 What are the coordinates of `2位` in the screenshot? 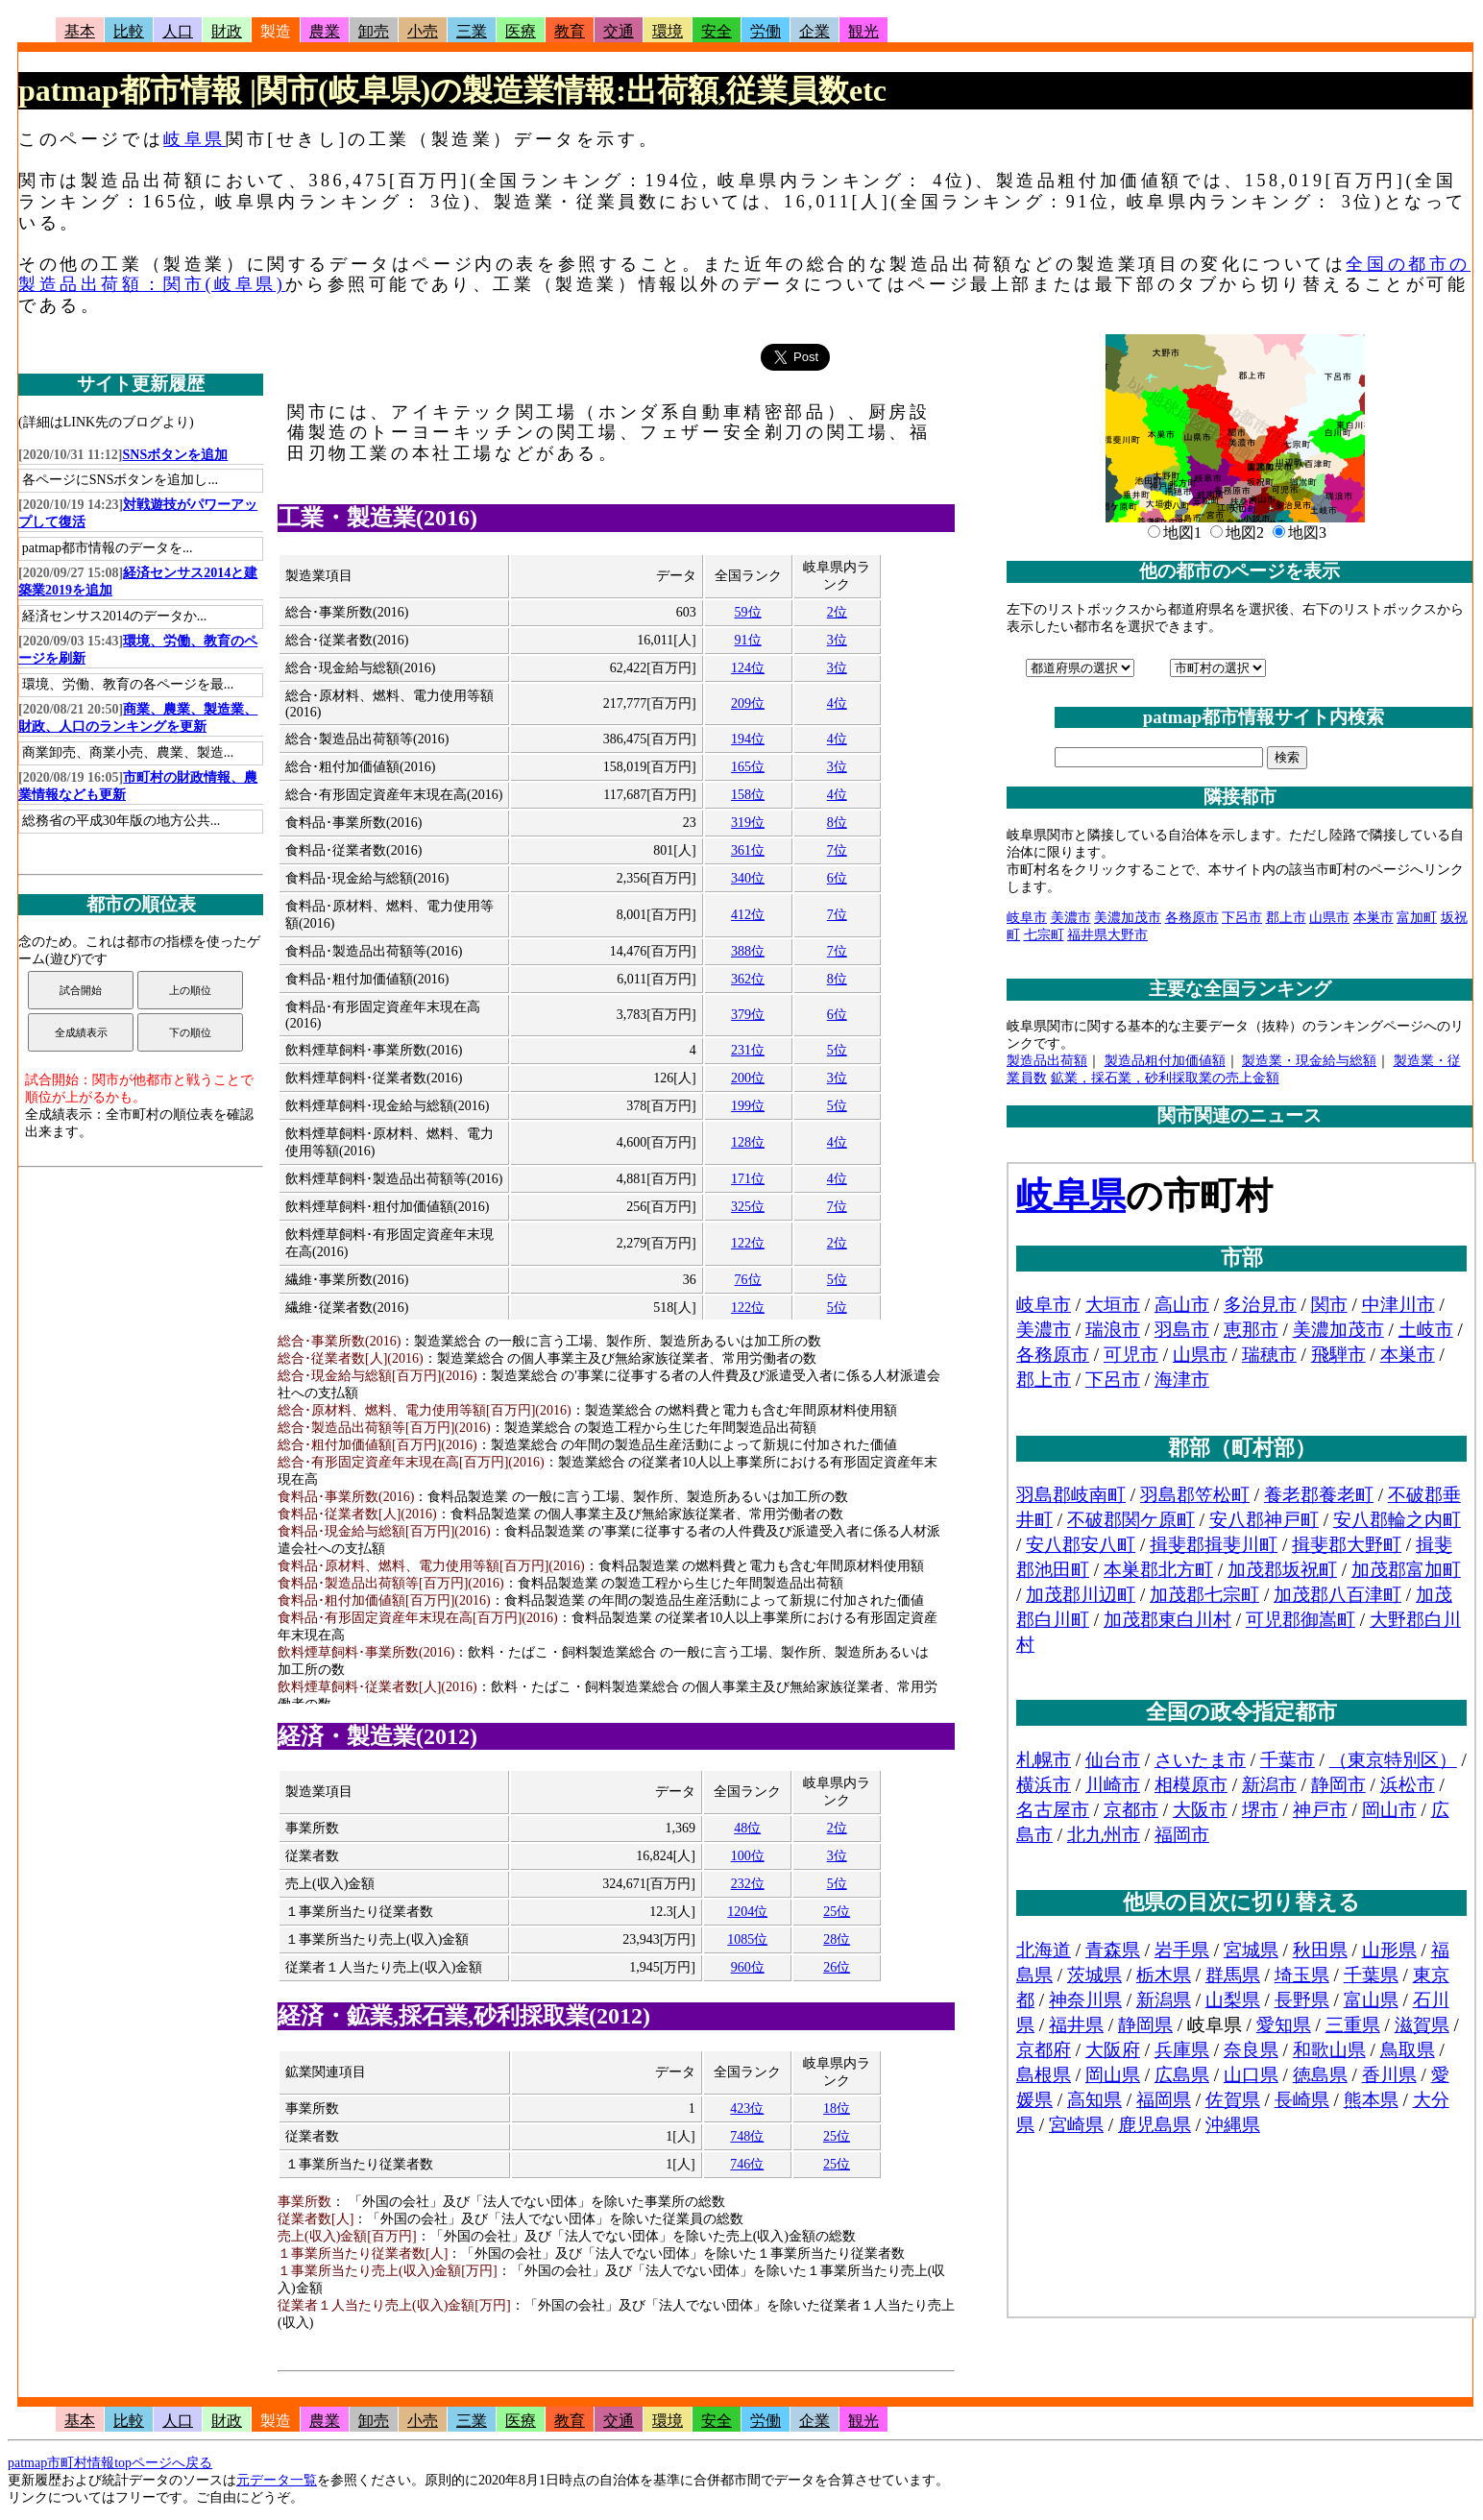 It's located at (837, 612).